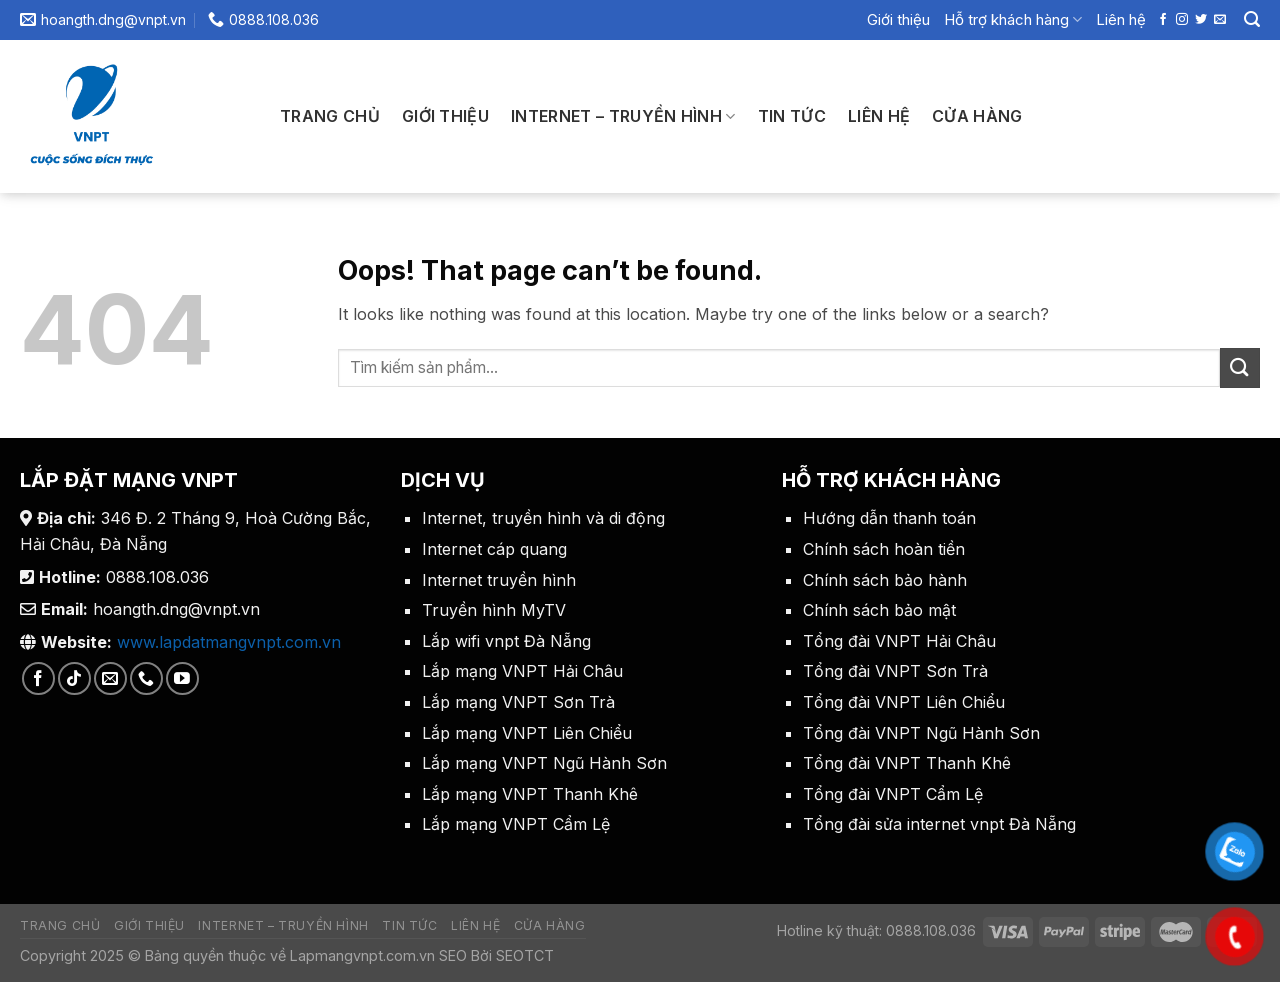 This screenshot has width=1280, height=982. What do you see at coordinates (1121, 19) in the screenshot?
I see `Liên hệ` at bounding box center [1121, 19].